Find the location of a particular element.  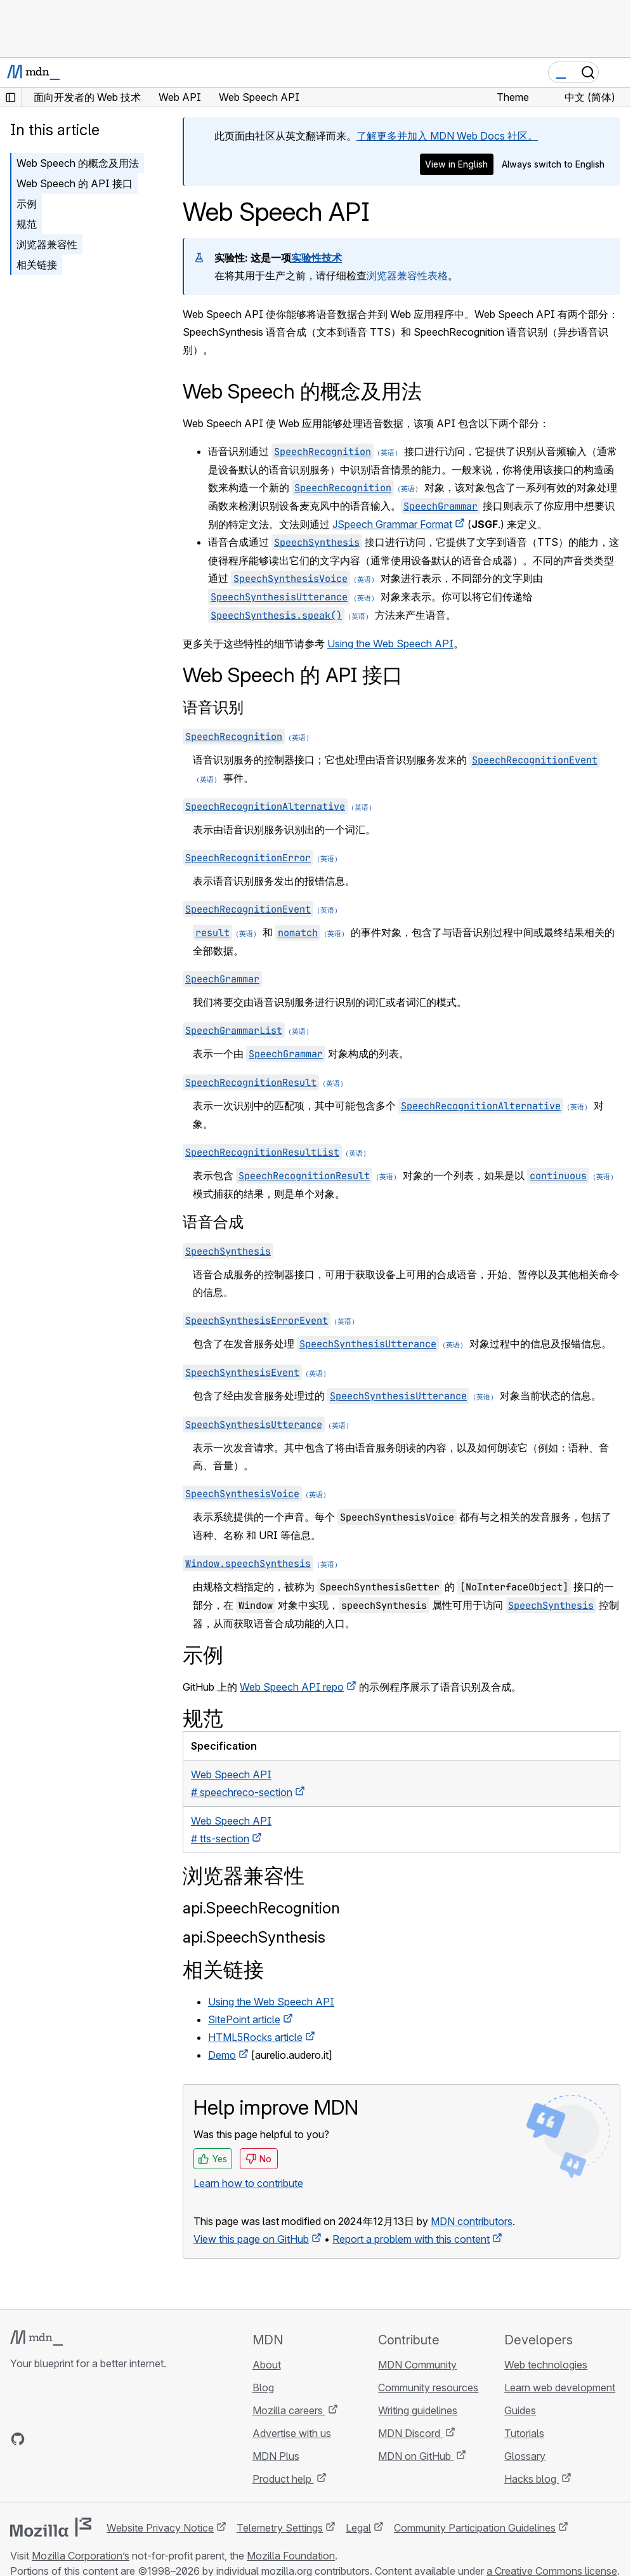

MDN Community is located at coordinates (417, 2364).